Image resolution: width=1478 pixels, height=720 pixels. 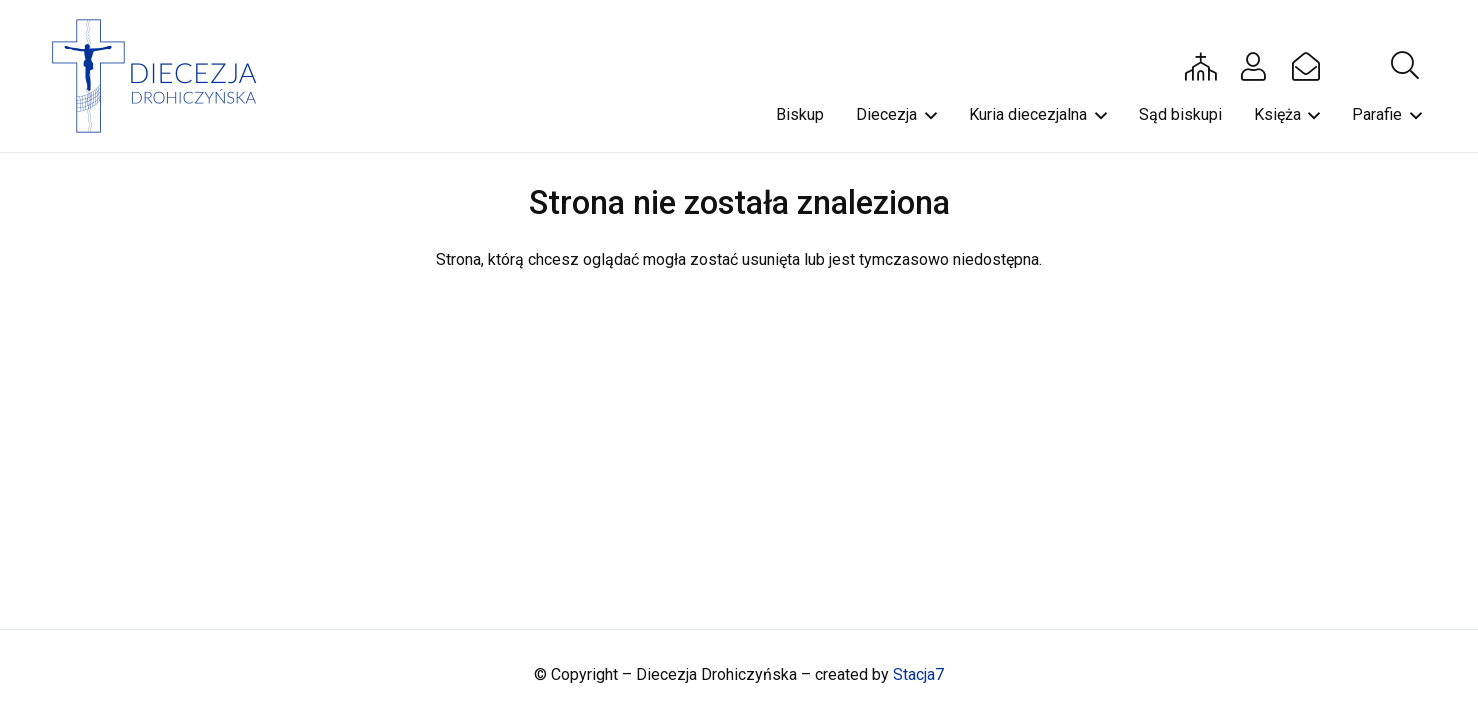 I want to click on Stacja7, so click(x=918, y=674).